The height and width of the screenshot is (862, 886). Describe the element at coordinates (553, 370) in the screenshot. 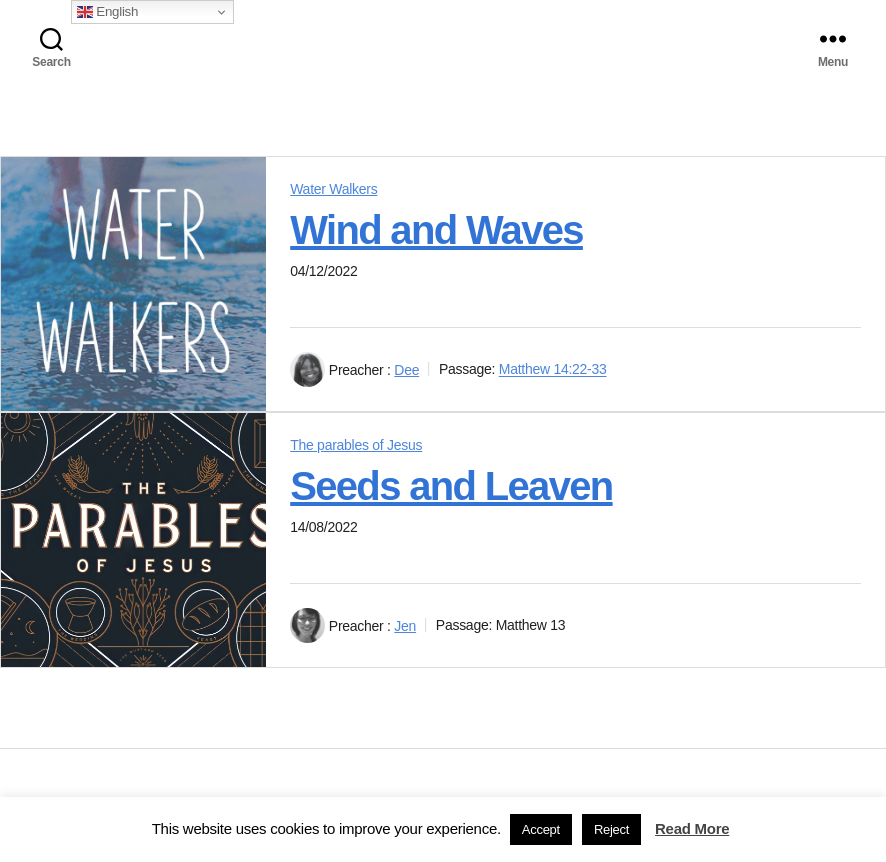

I see `Matthew 14:22-33` at that location.